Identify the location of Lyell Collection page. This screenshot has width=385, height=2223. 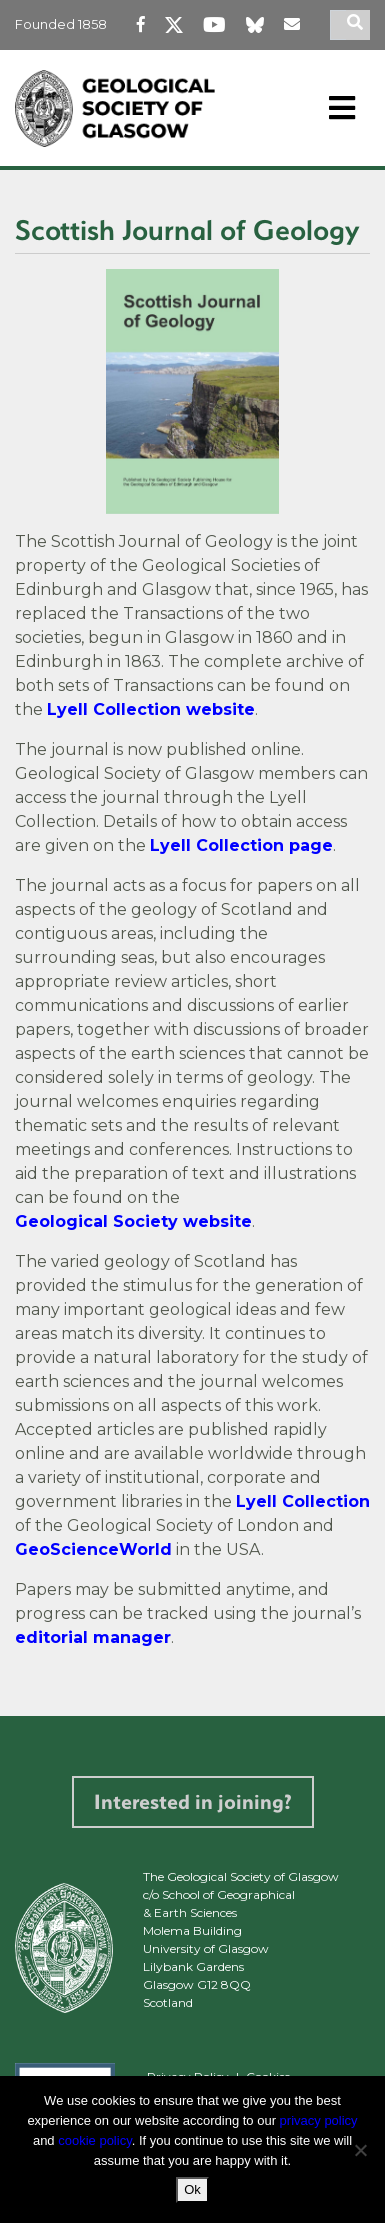
(241, 845).